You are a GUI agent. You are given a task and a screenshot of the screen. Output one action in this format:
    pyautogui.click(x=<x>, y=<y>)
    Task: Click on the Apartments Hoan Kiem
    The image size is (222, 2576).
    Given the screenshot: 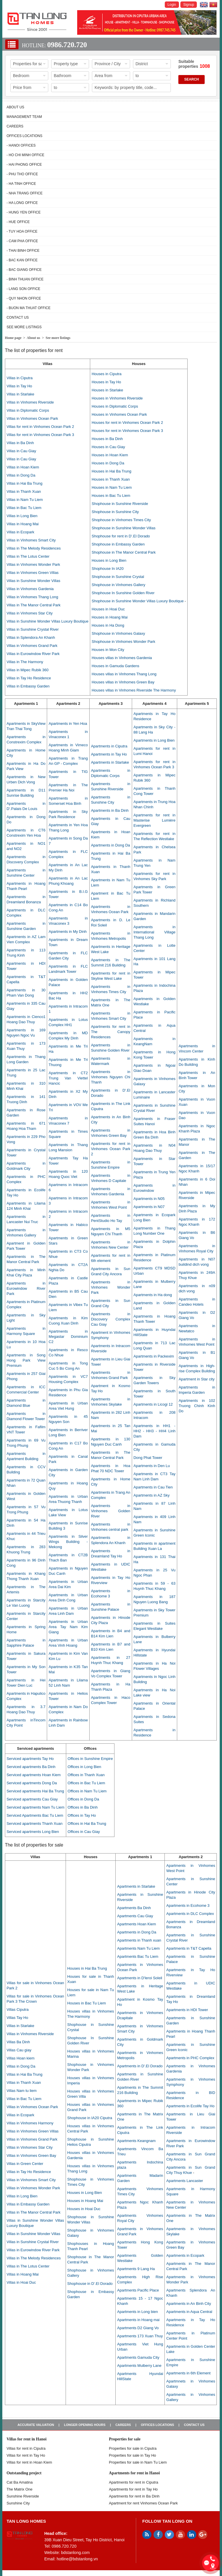 What is the action you would take?
    pyautogui.click(x=136, y=1924)
    